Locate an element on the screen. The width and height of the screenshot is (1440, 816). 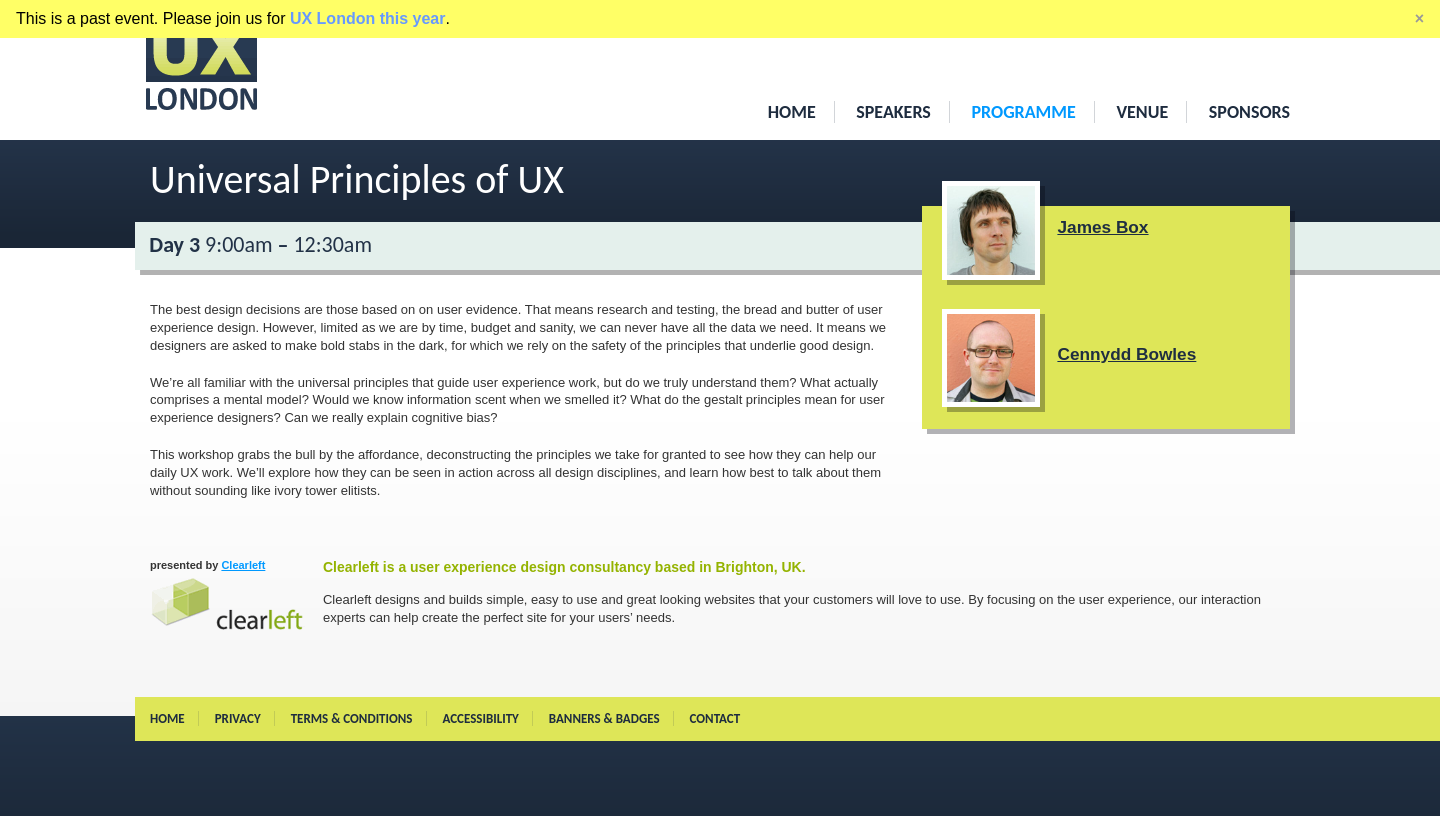
Privacy is located at coordinates (238, 718).